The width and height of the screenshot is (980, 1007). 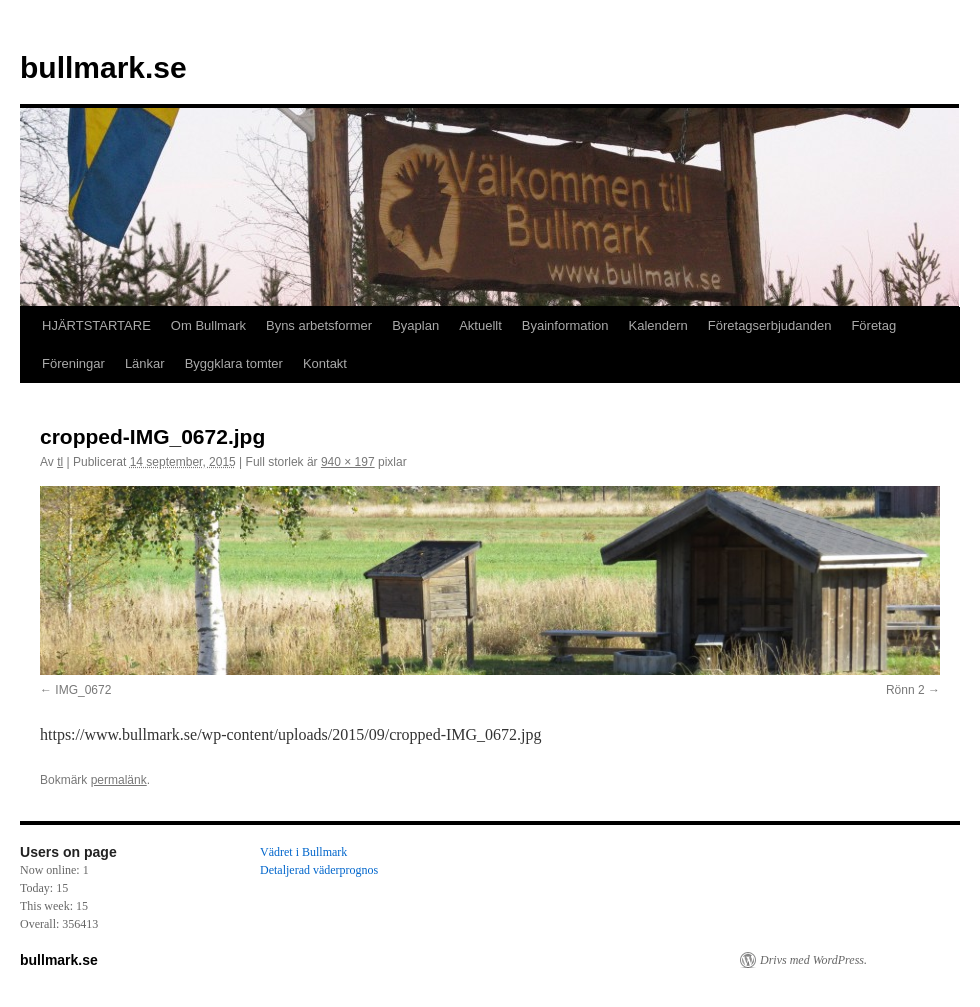 I want to click on Kontakt, so click(x=325, y=363).